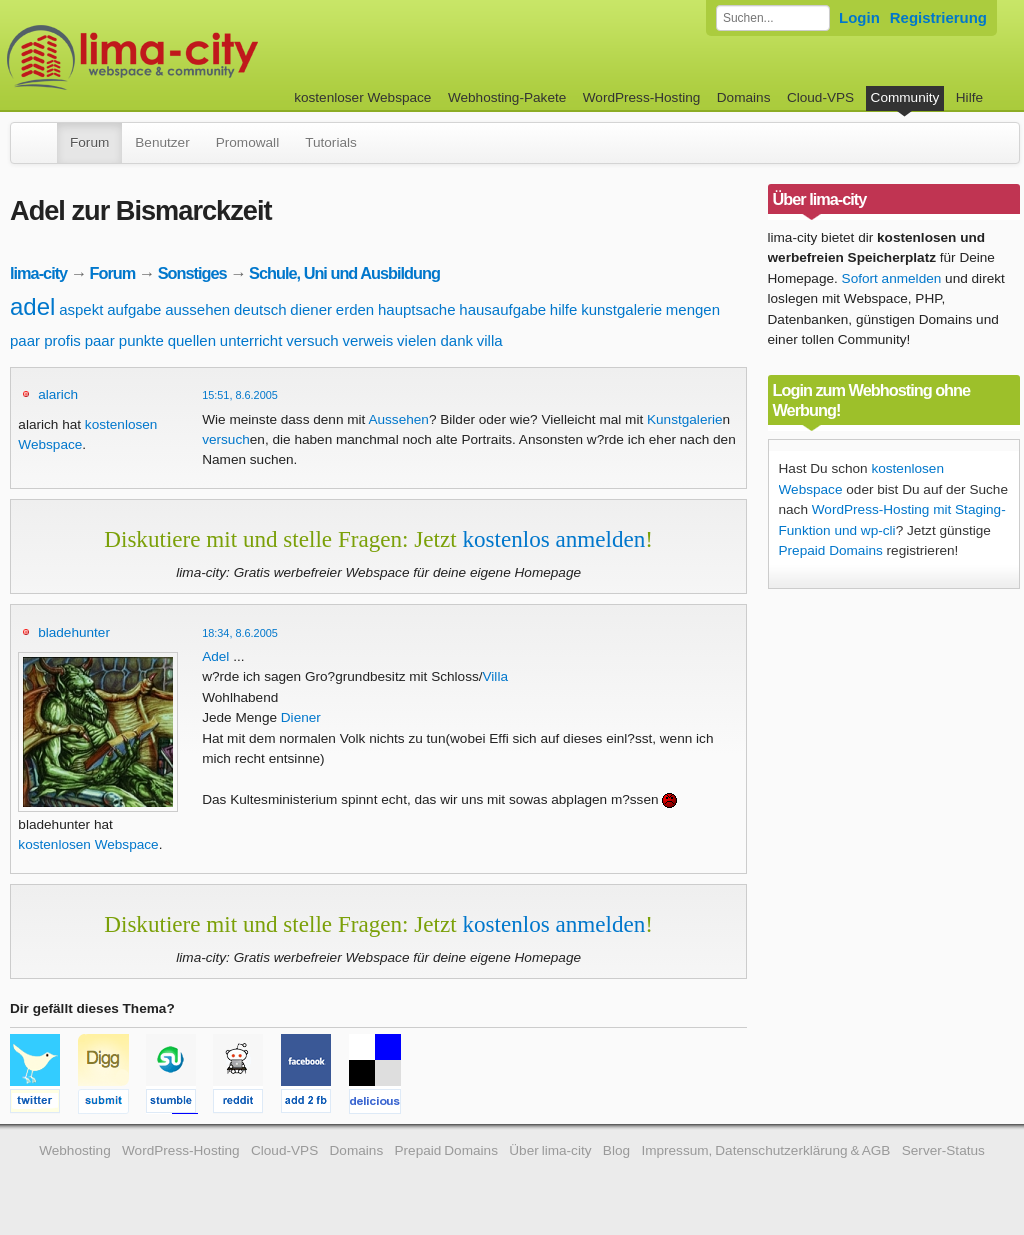 Image resolution: width=1024 pixels, height=1235 pixels. What do you see at coordinates (553, 539) in the screenshot?
I see `kostenlos anmelden` at bounding box center [553, 539].